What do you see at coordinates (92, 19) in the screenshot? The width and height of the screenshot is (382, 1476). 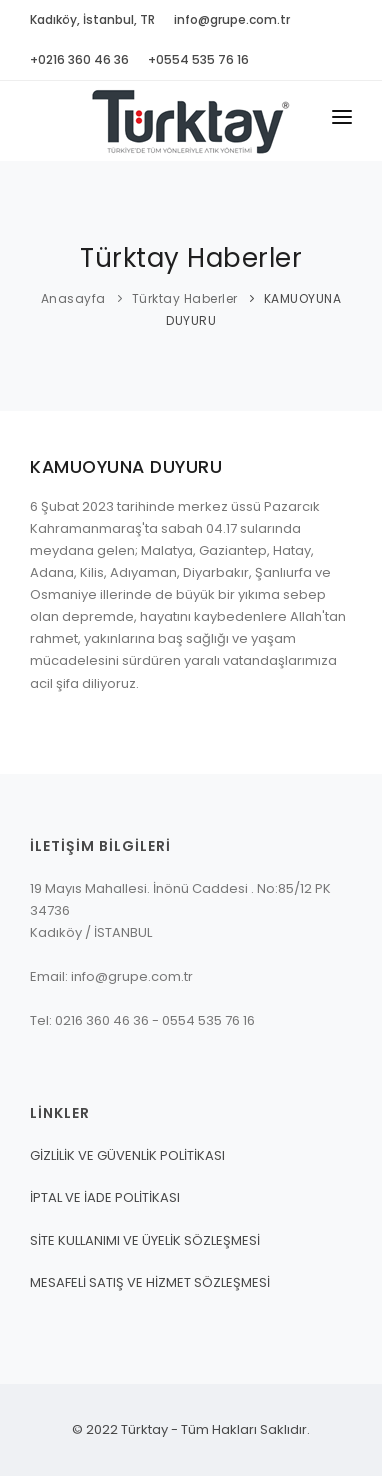 I see `Kadıköy, İstanbul, TR` at bounding box center [92, 19].